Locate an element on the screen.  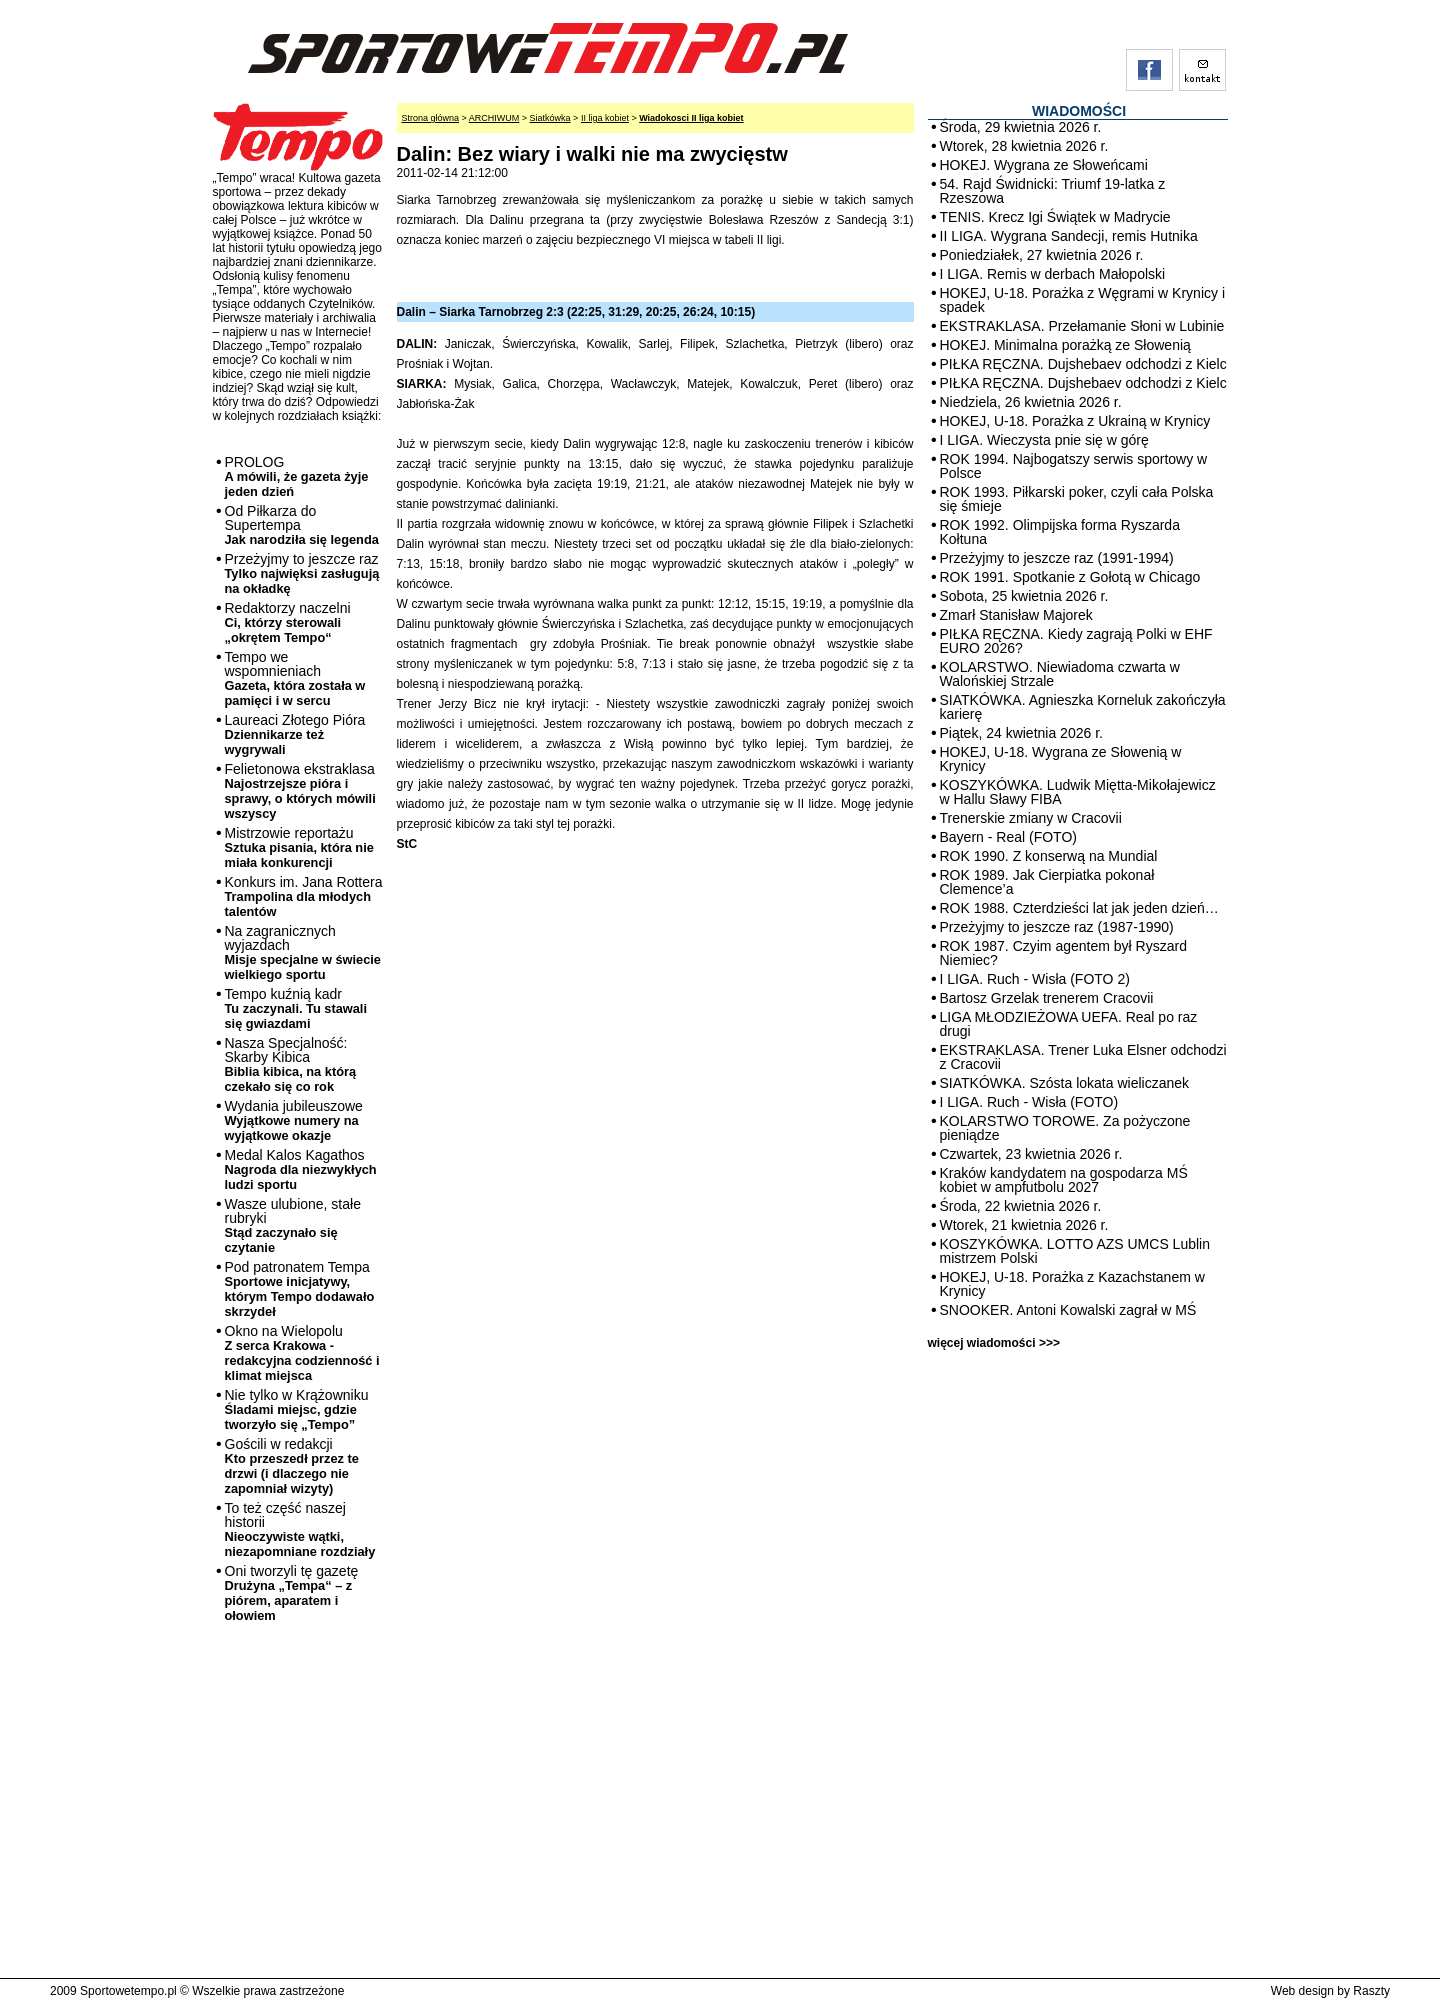
I LIGA. Ruch - Wisła (FOTO 2) is located at coordinates (1035, 979).